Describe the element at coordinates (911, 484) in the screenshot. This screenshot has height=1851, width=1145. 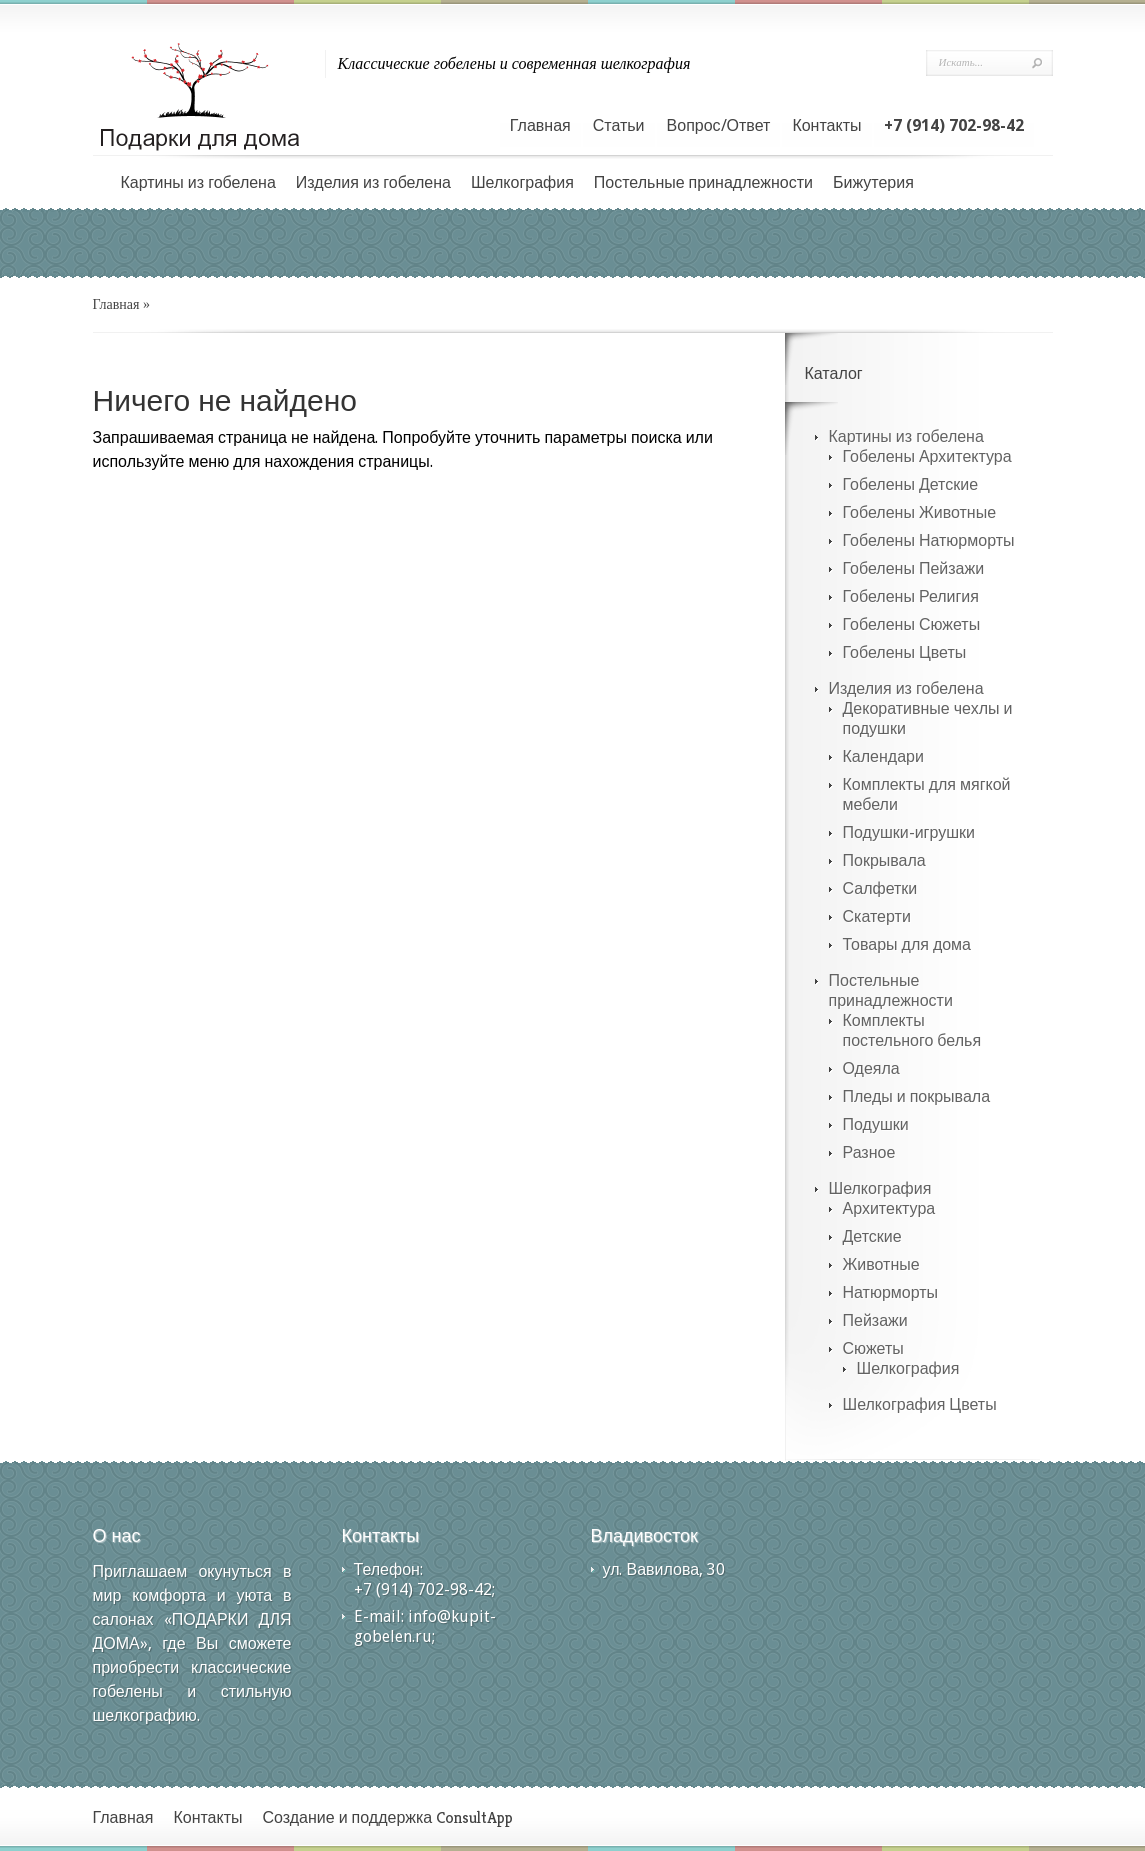
I see `Гобелены Детские` at that location.